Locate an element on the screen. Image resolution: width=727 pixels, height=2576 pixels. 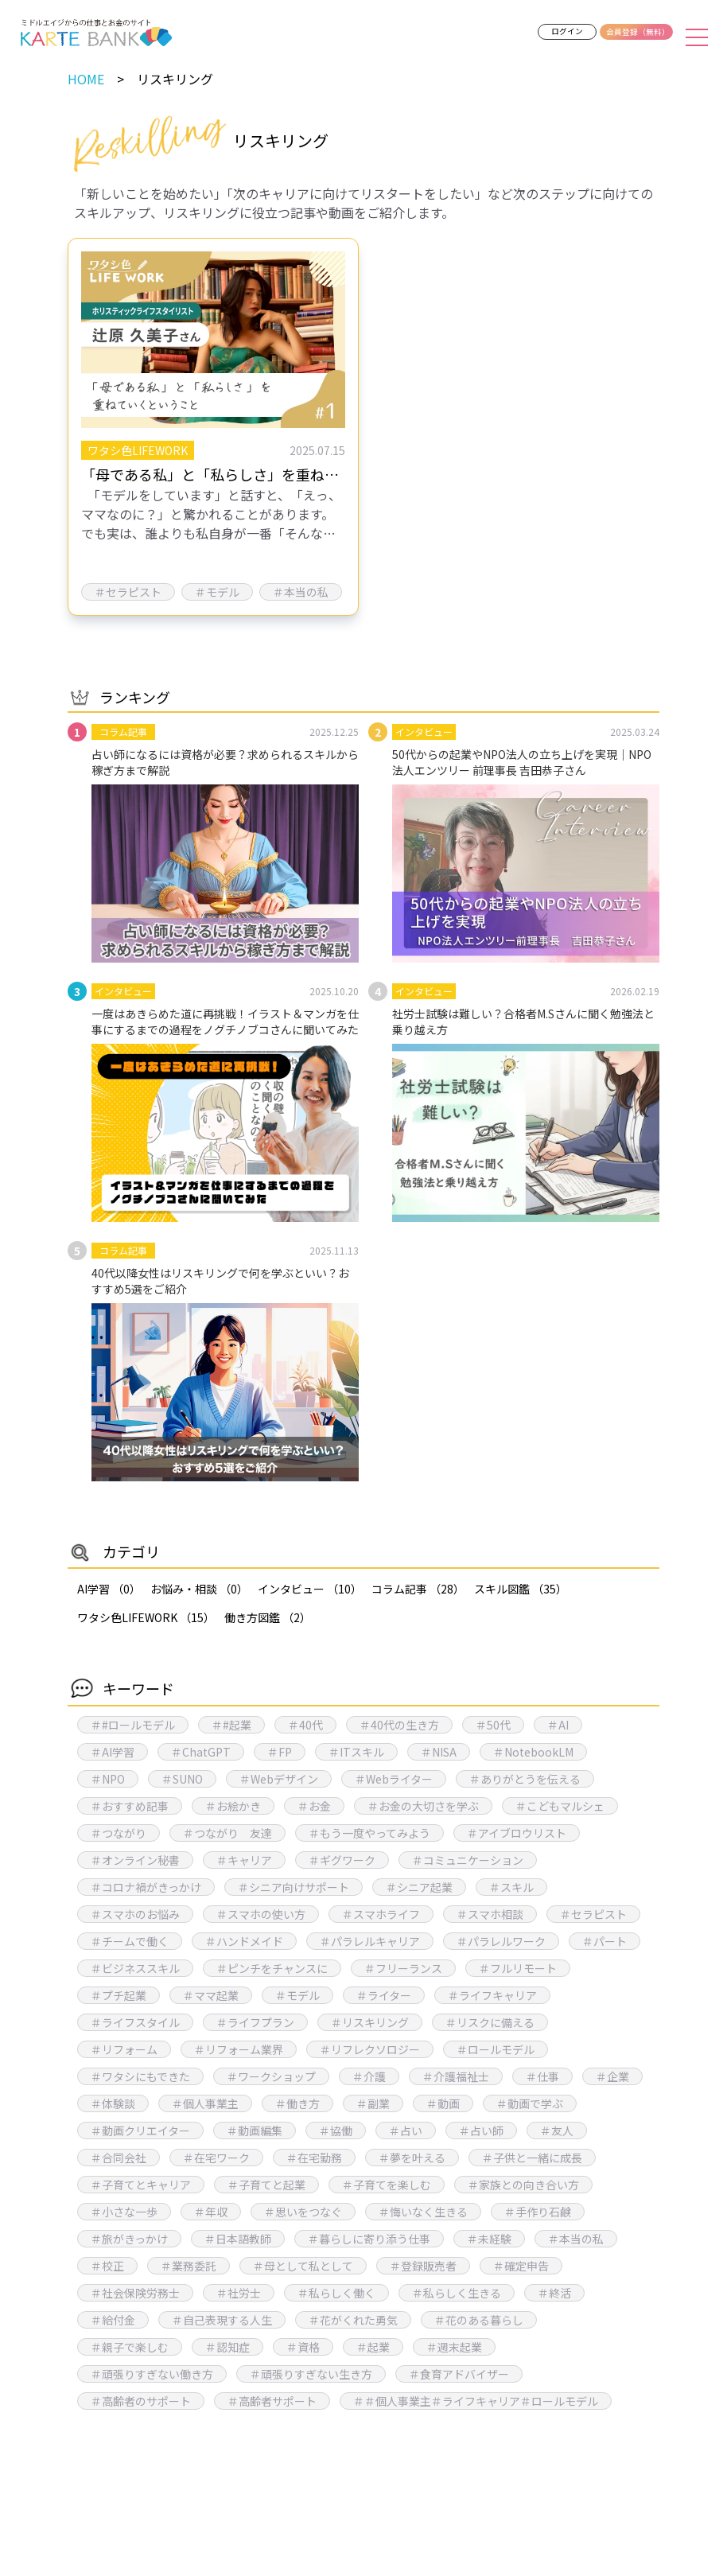
＃仕事 is located at coordinates (542, 2076).